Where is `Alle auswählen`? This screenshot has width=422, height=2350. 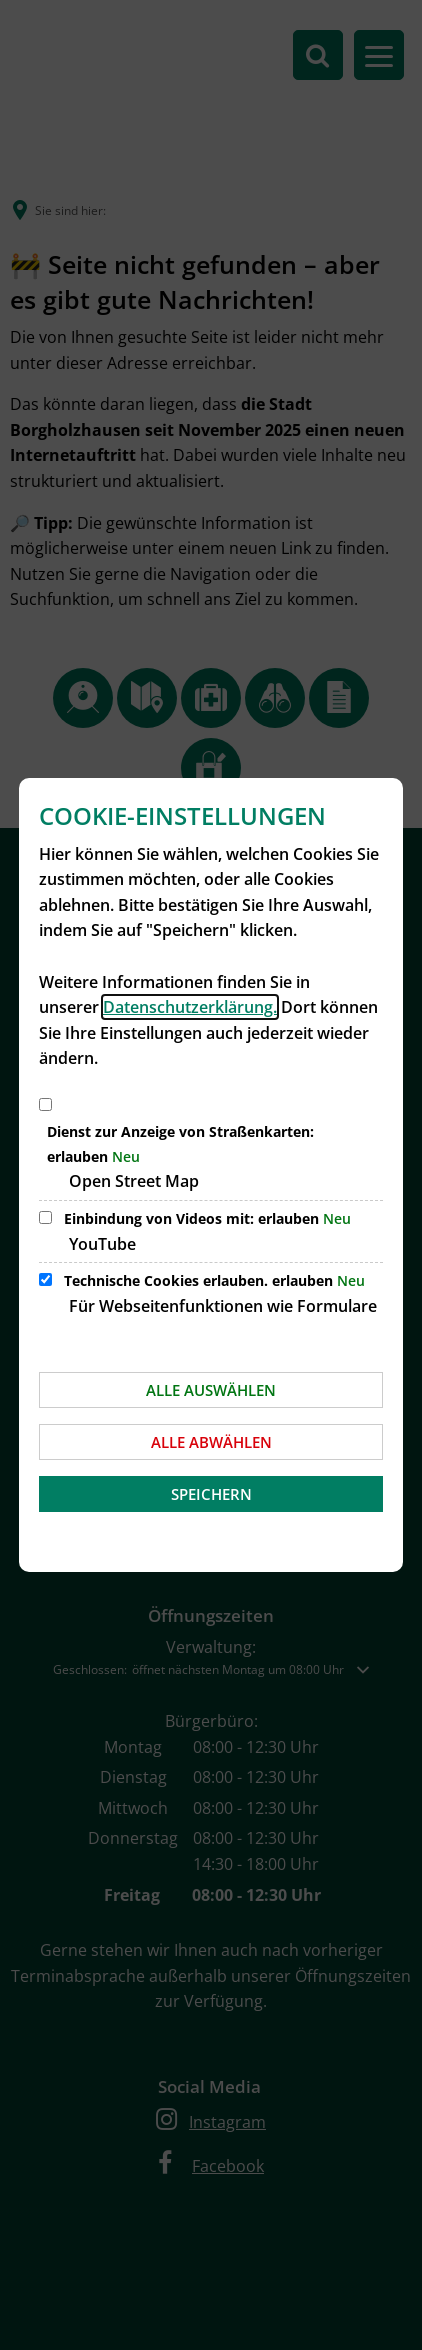 Alle auswählen is located at coordinates (211, 1390).